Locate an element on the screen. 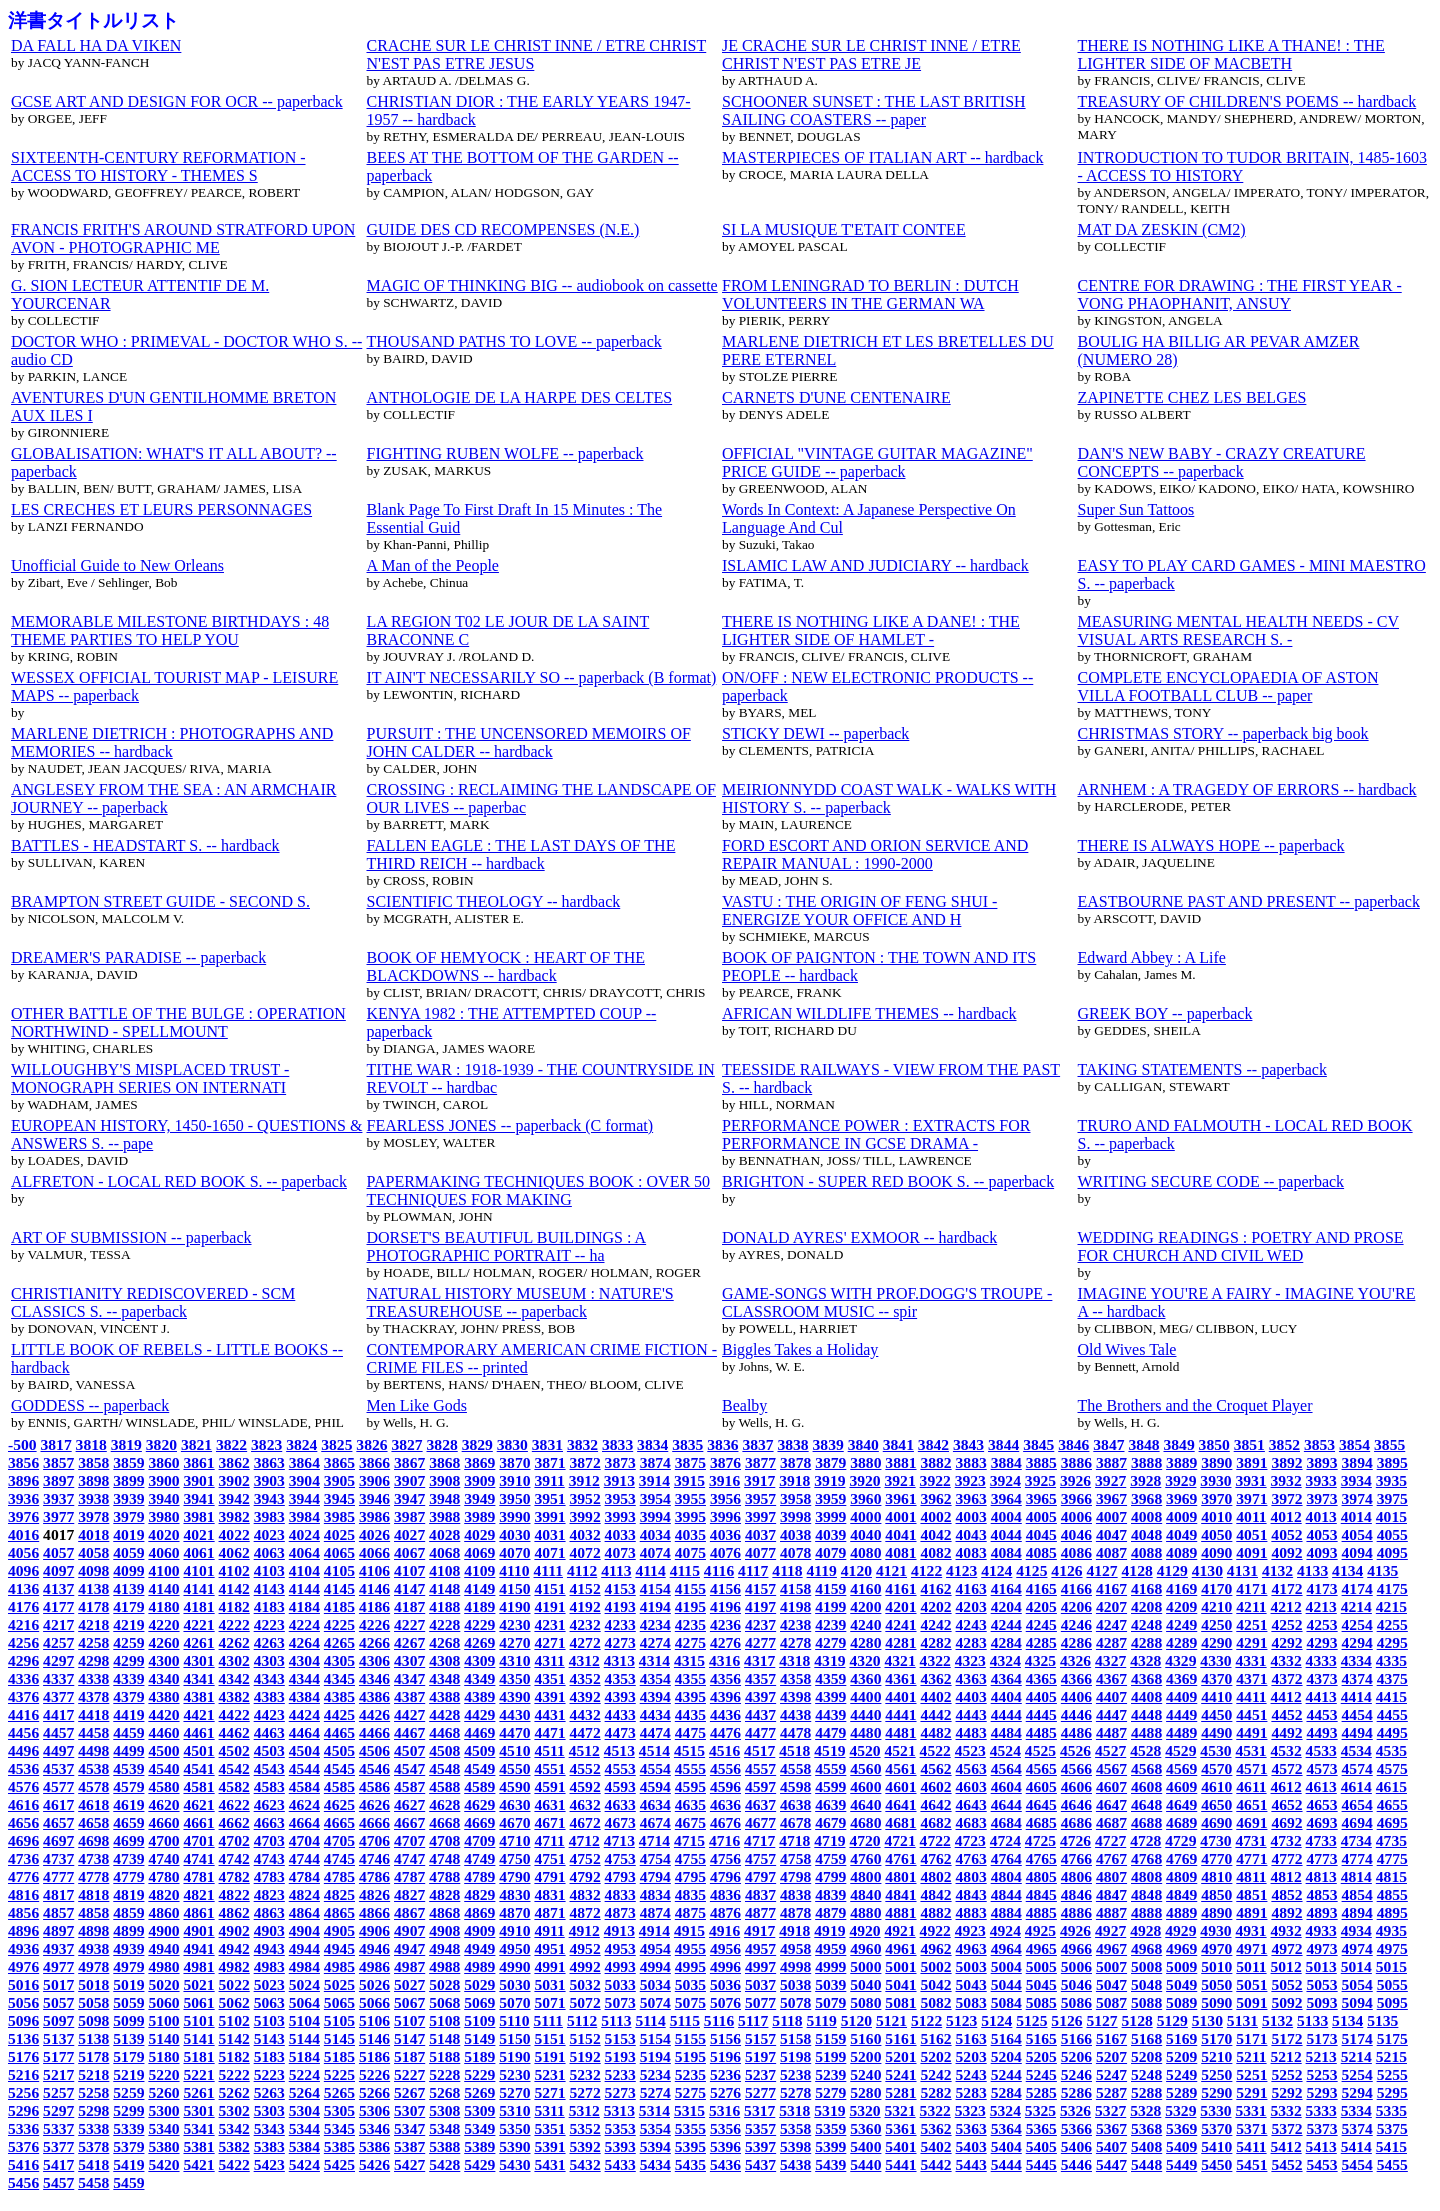 This screenshot has width=1440, height=2211. 5349 is located at coordinates (479, 2128).